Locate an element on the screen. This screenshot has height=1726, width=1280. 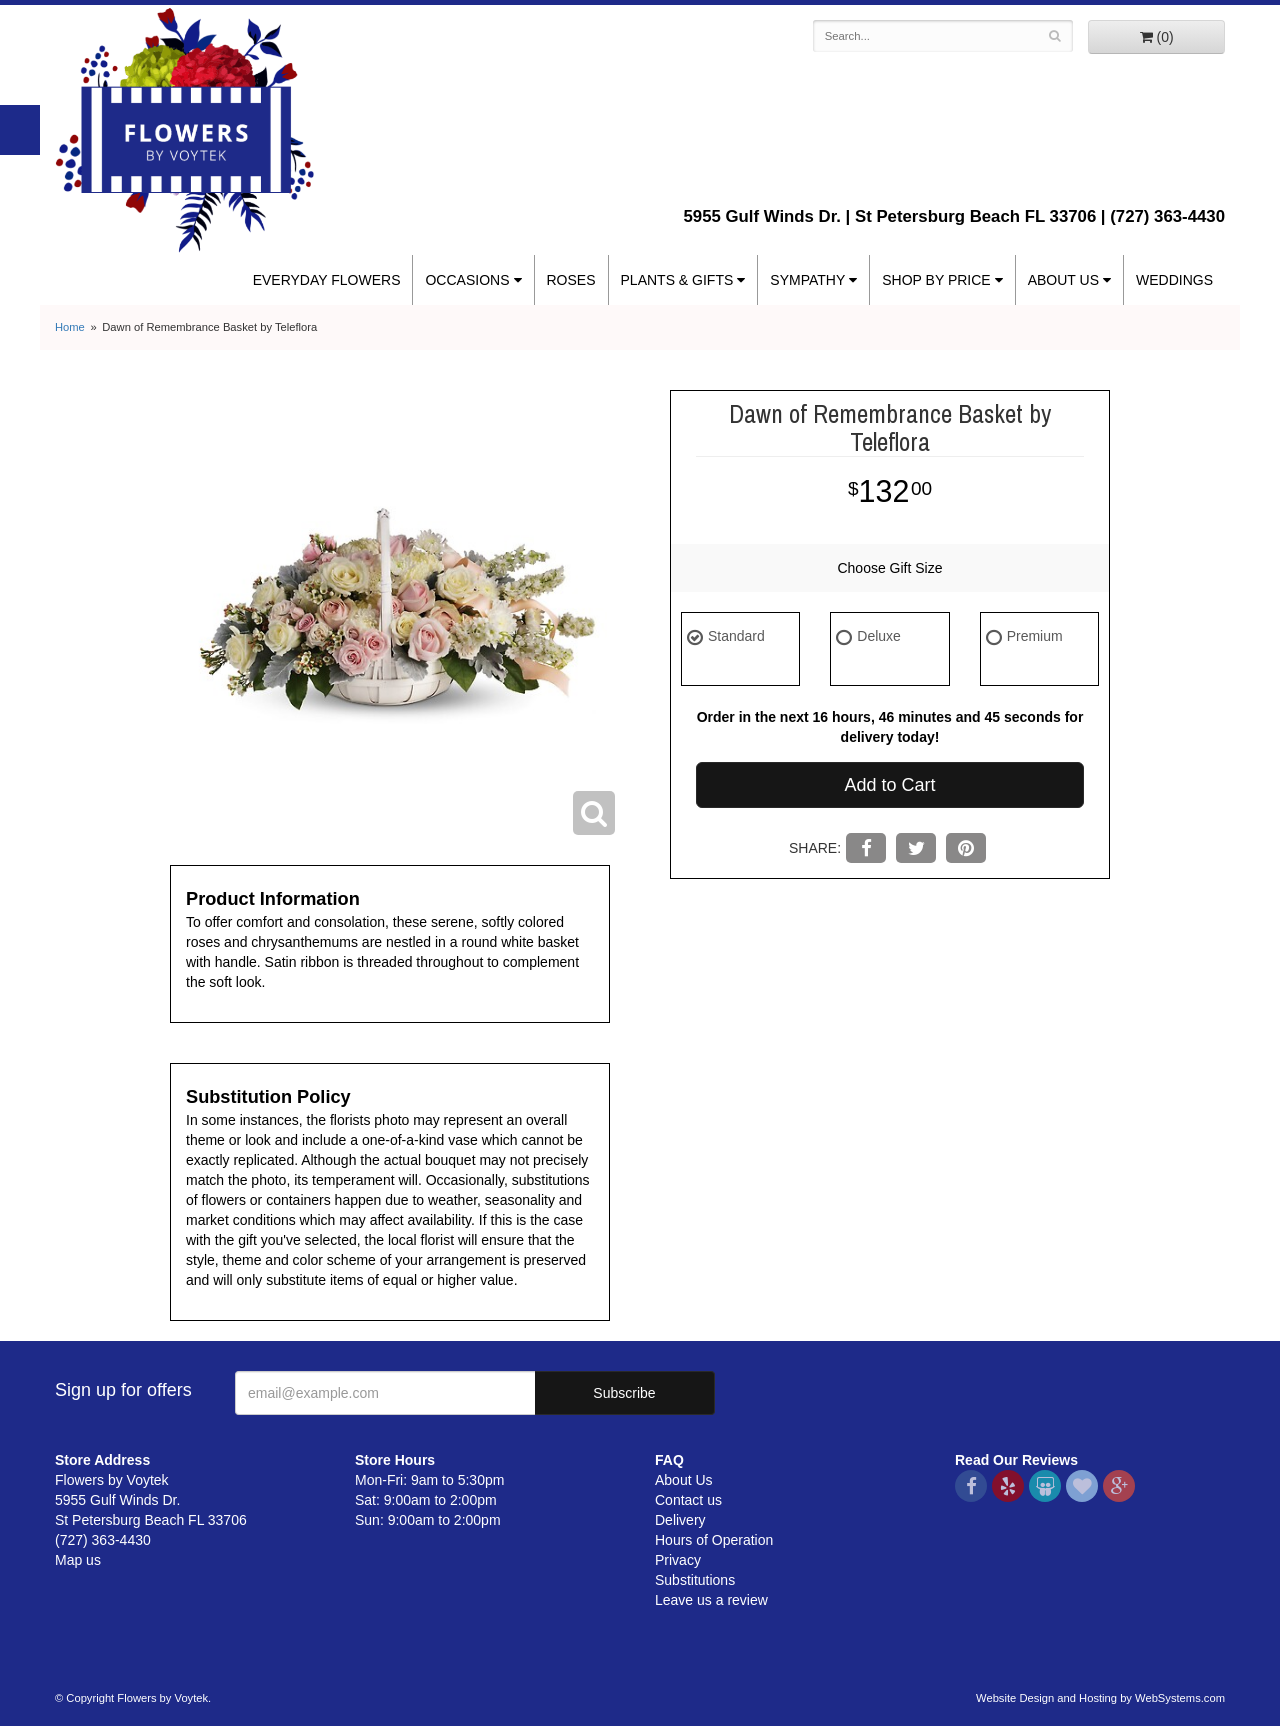
Home is located at coordinates (70, 327).